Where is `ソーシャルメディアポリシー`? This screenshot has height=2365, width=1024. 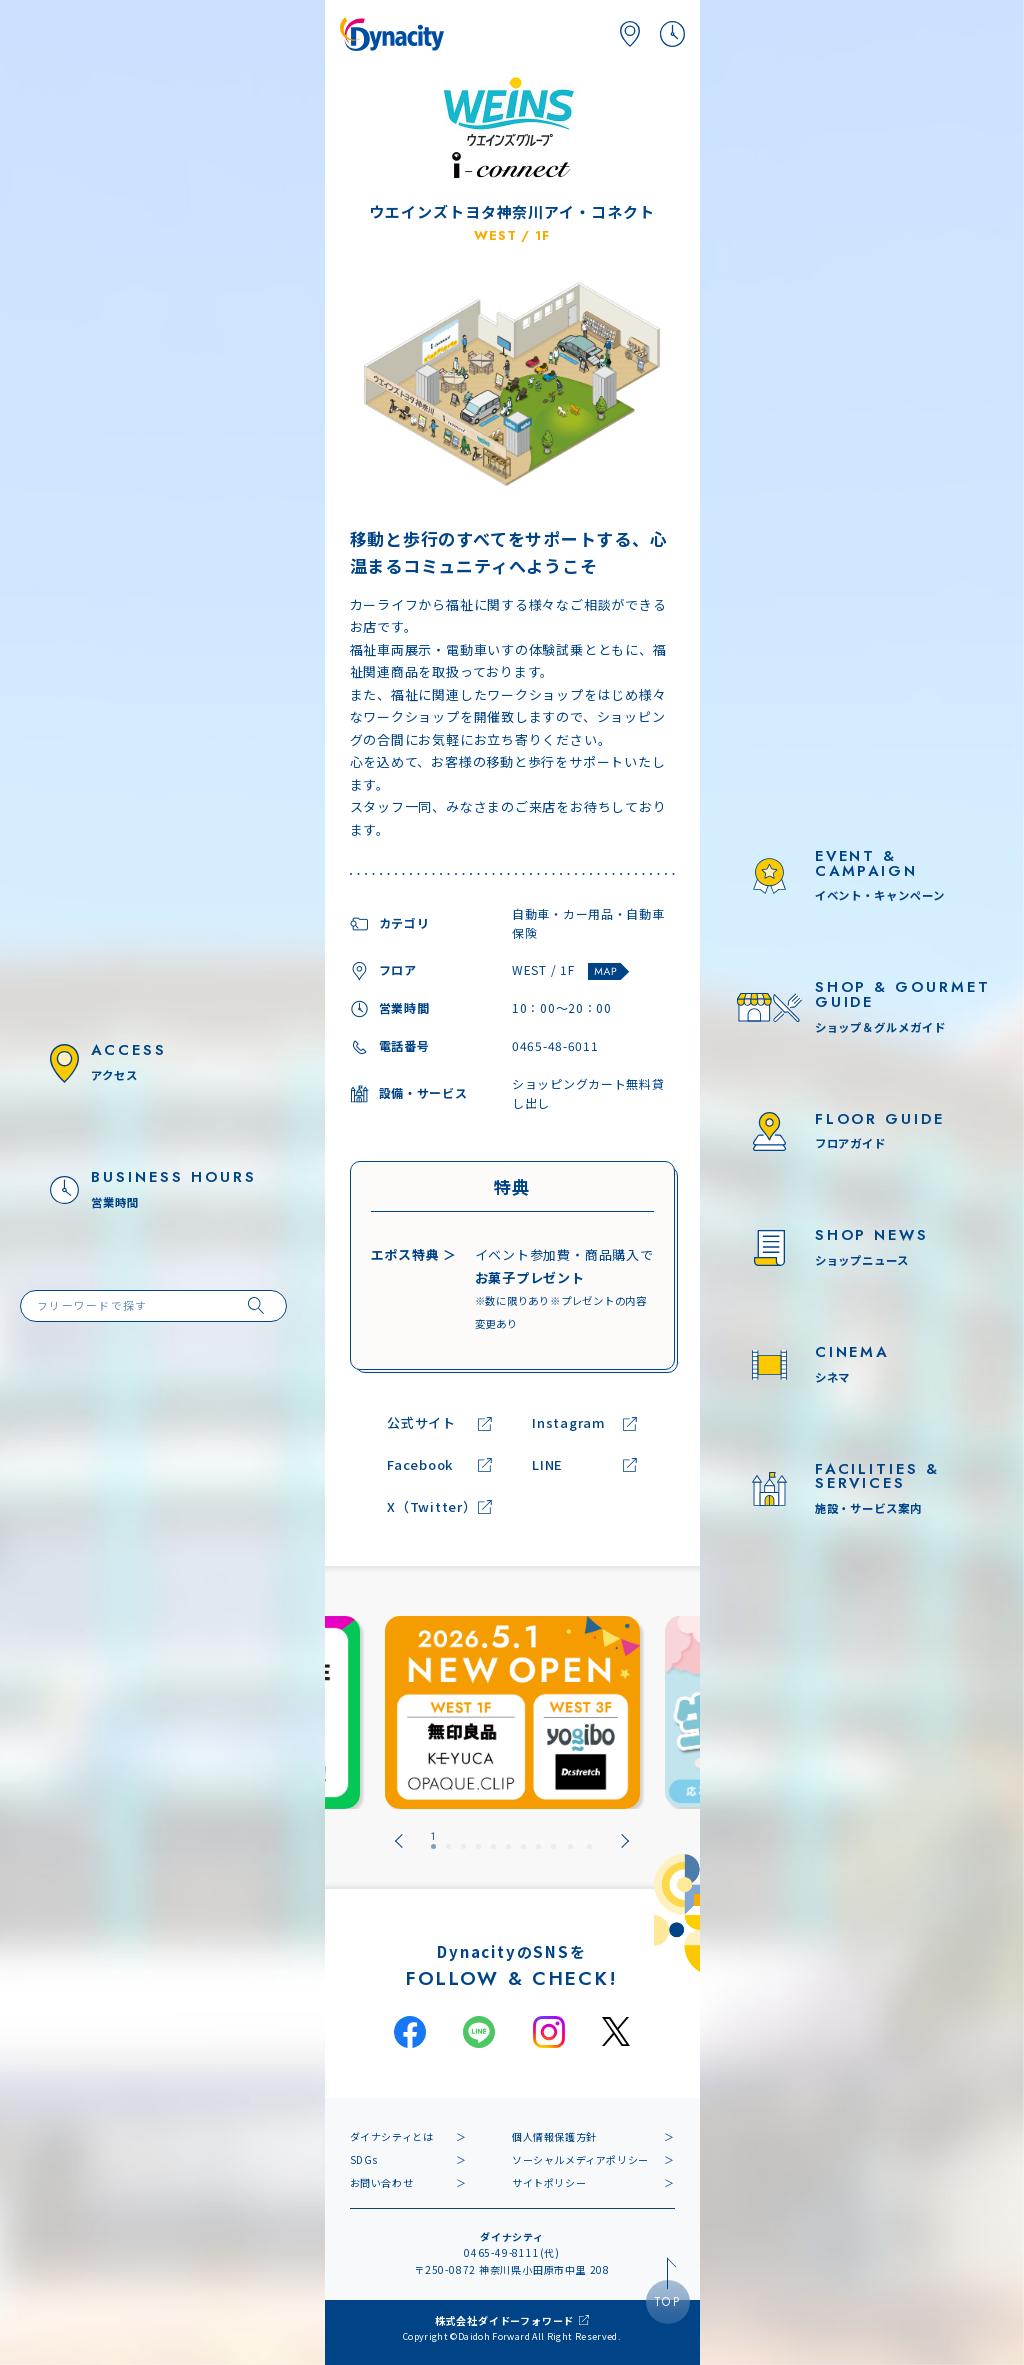 ソーシャルメディアポリシー is located at coordinates (580, 2159).